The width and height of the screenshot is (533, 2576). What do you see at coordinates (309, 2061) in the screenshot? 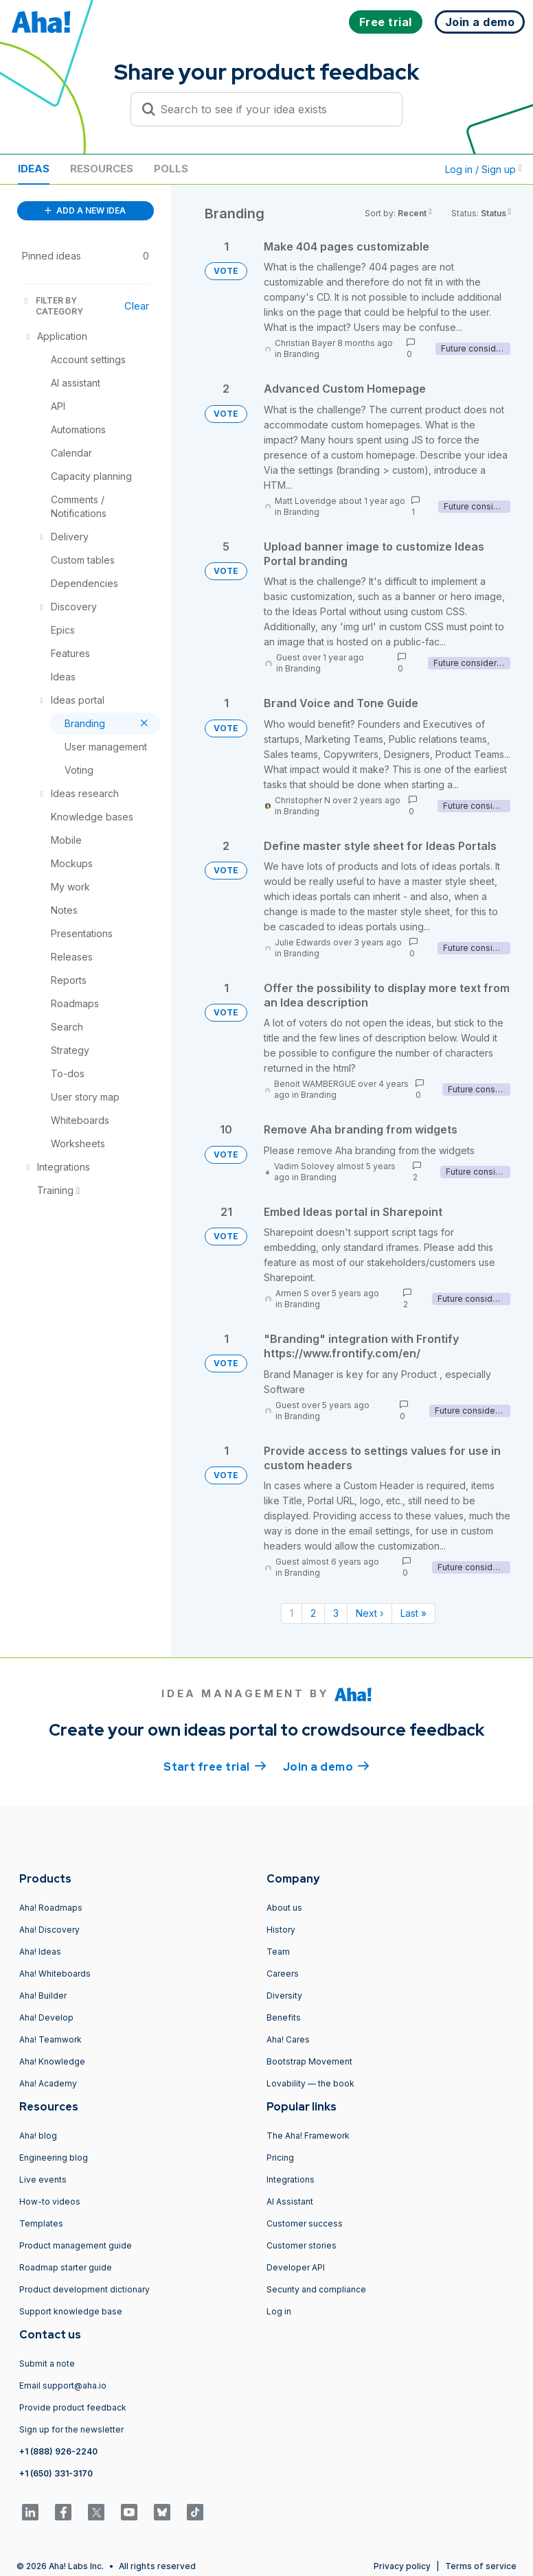
I see `Bootstrap Movement` at bounding box center [309, 2061].